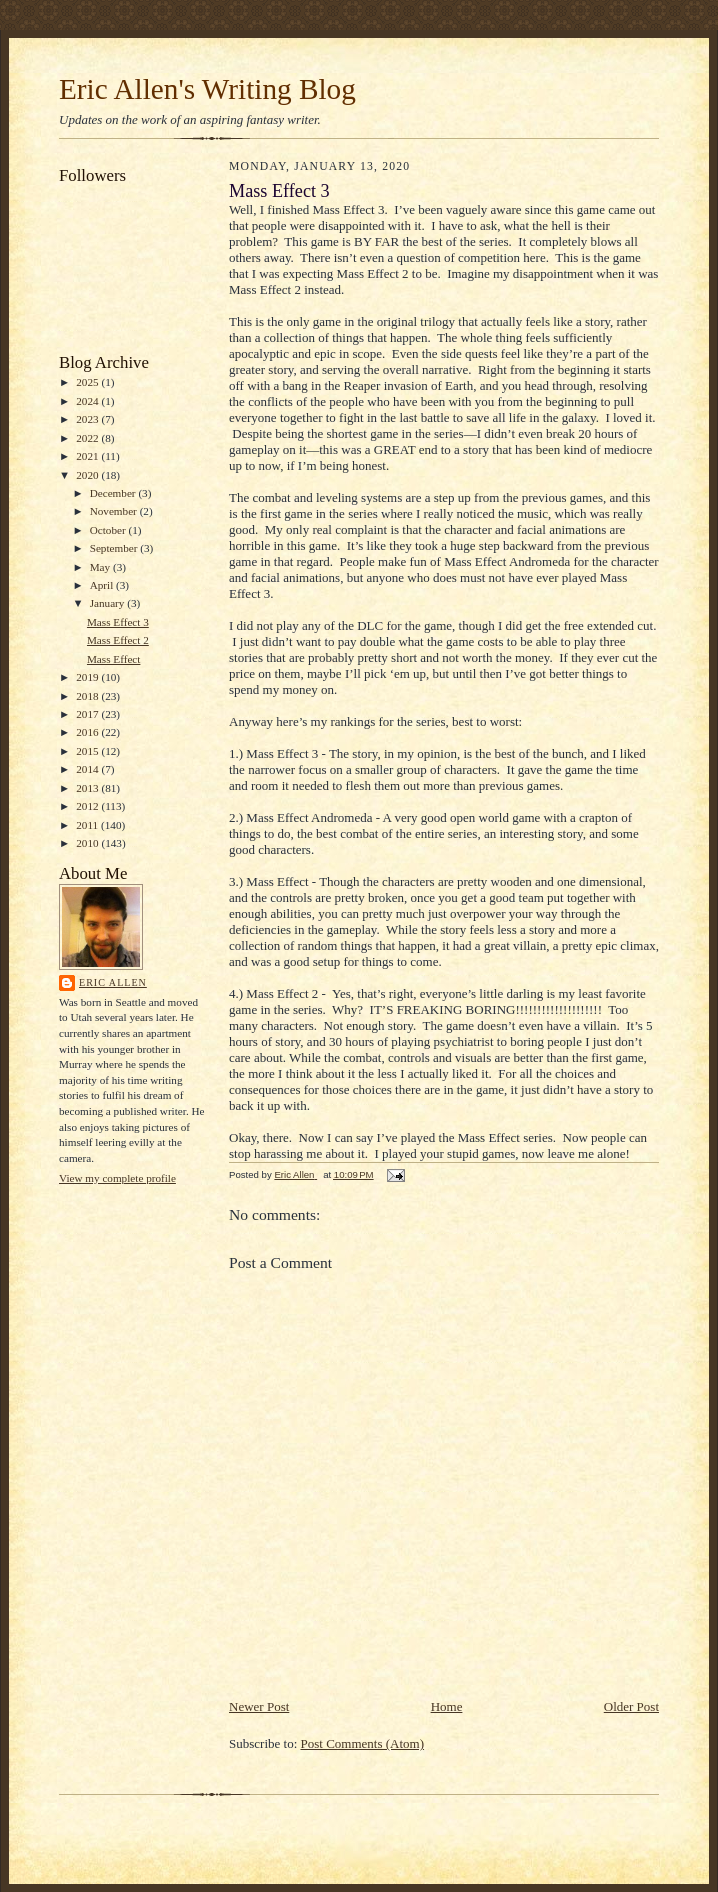 The width and height of the screenshot is (718, 1892). I want to click on Home, so click(447, 1706).